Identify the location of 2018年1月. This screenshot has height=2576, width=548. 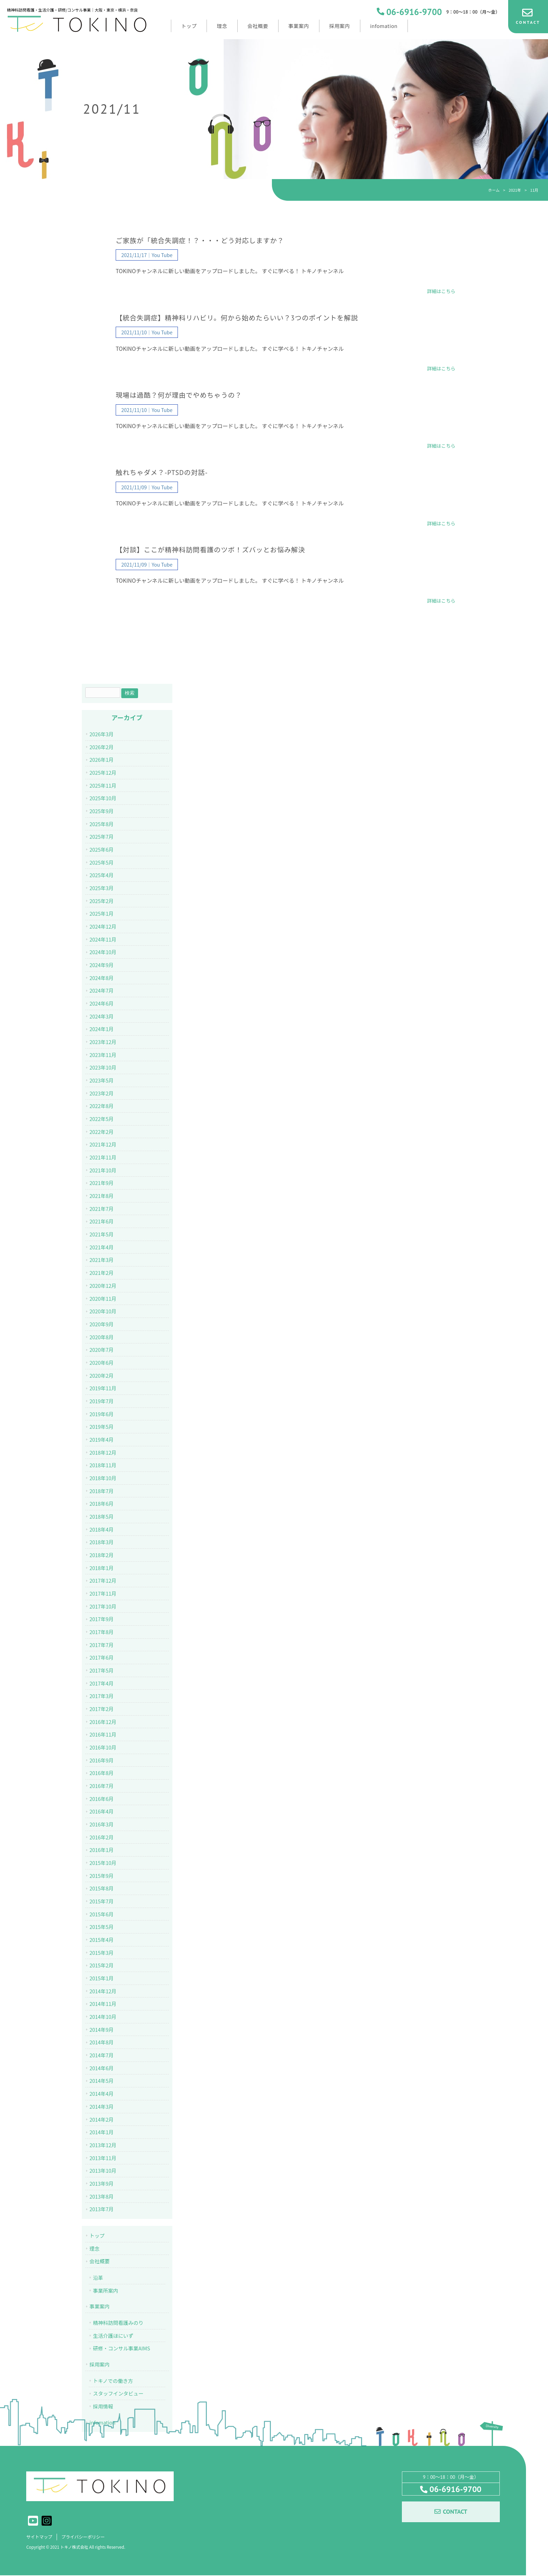
(101, 1567).